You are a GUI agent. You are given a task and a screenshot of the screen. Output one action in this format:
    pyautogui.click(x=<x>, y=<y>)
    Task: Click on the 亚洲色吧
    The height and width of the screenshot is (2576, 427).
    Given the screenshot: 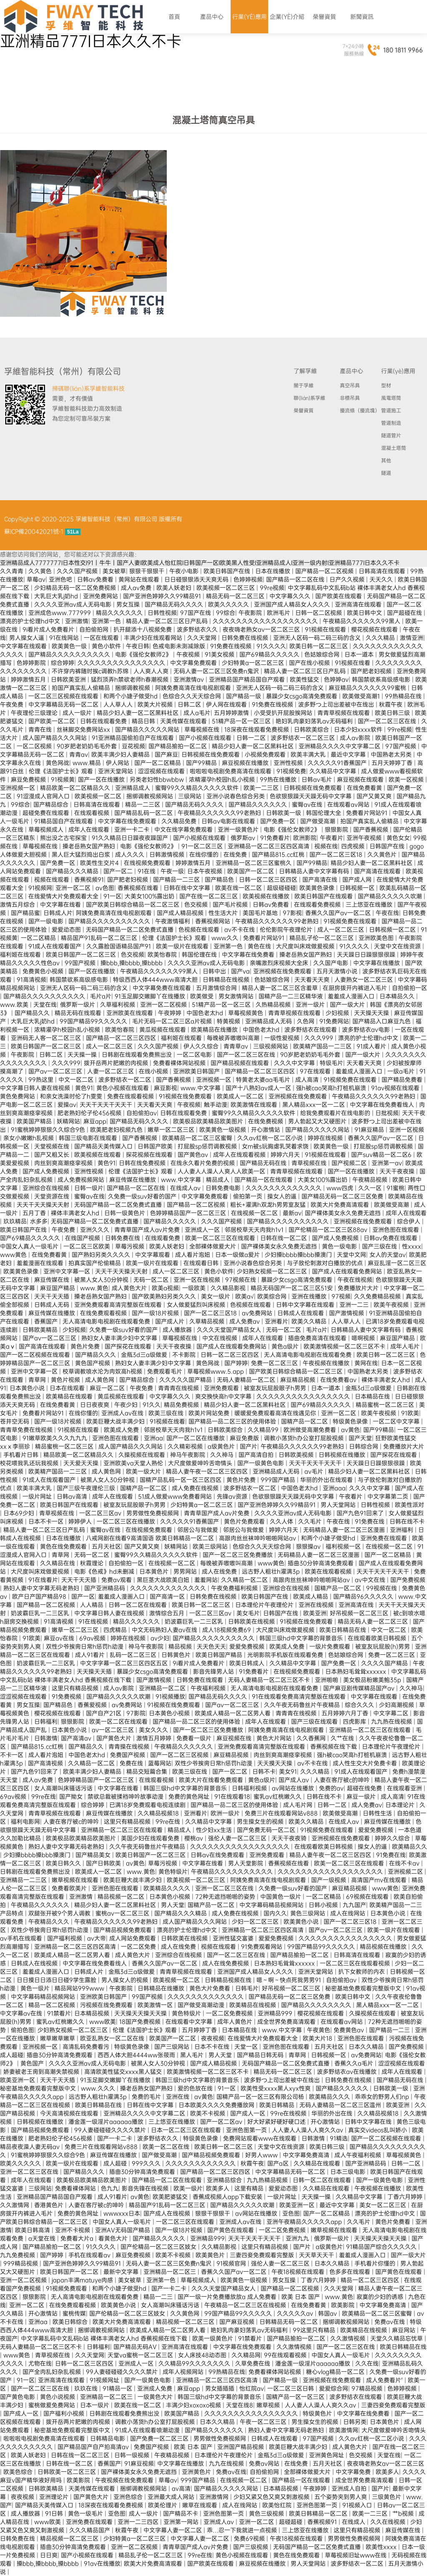 What is the action you would take?
    pyautogui.click(x=61, y=579)
    